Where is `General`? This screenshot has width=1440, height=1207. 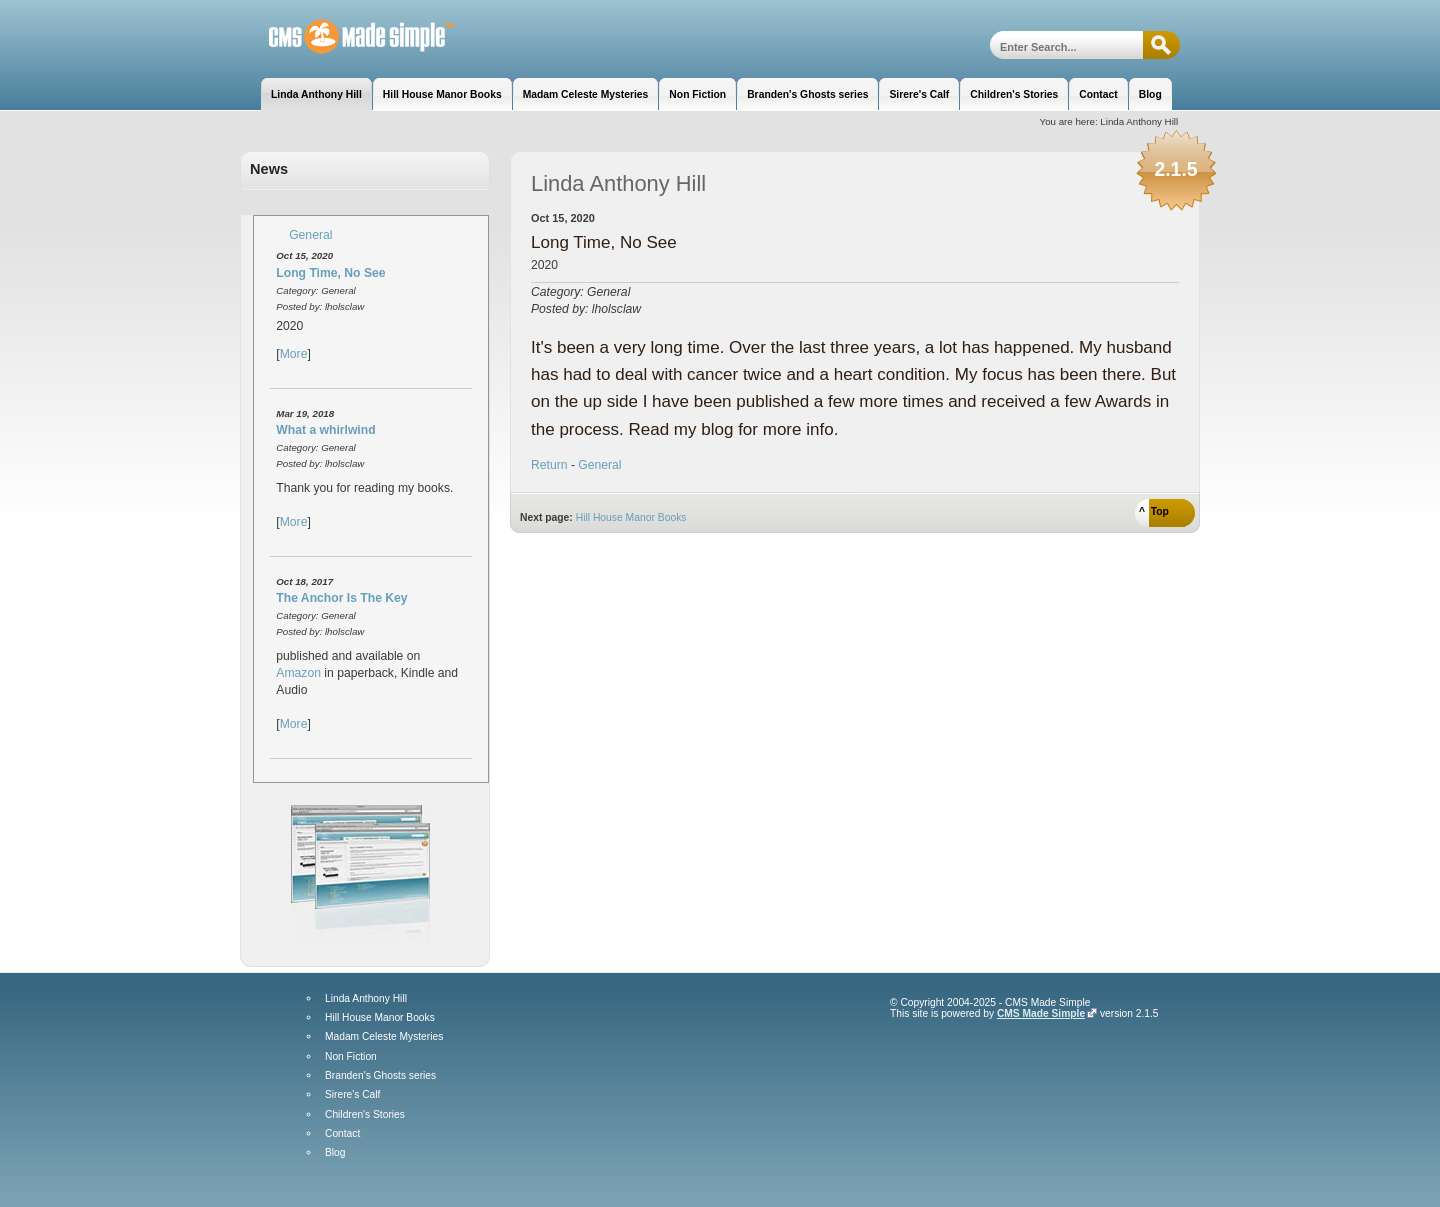 General is located at coordinates (310, 235).